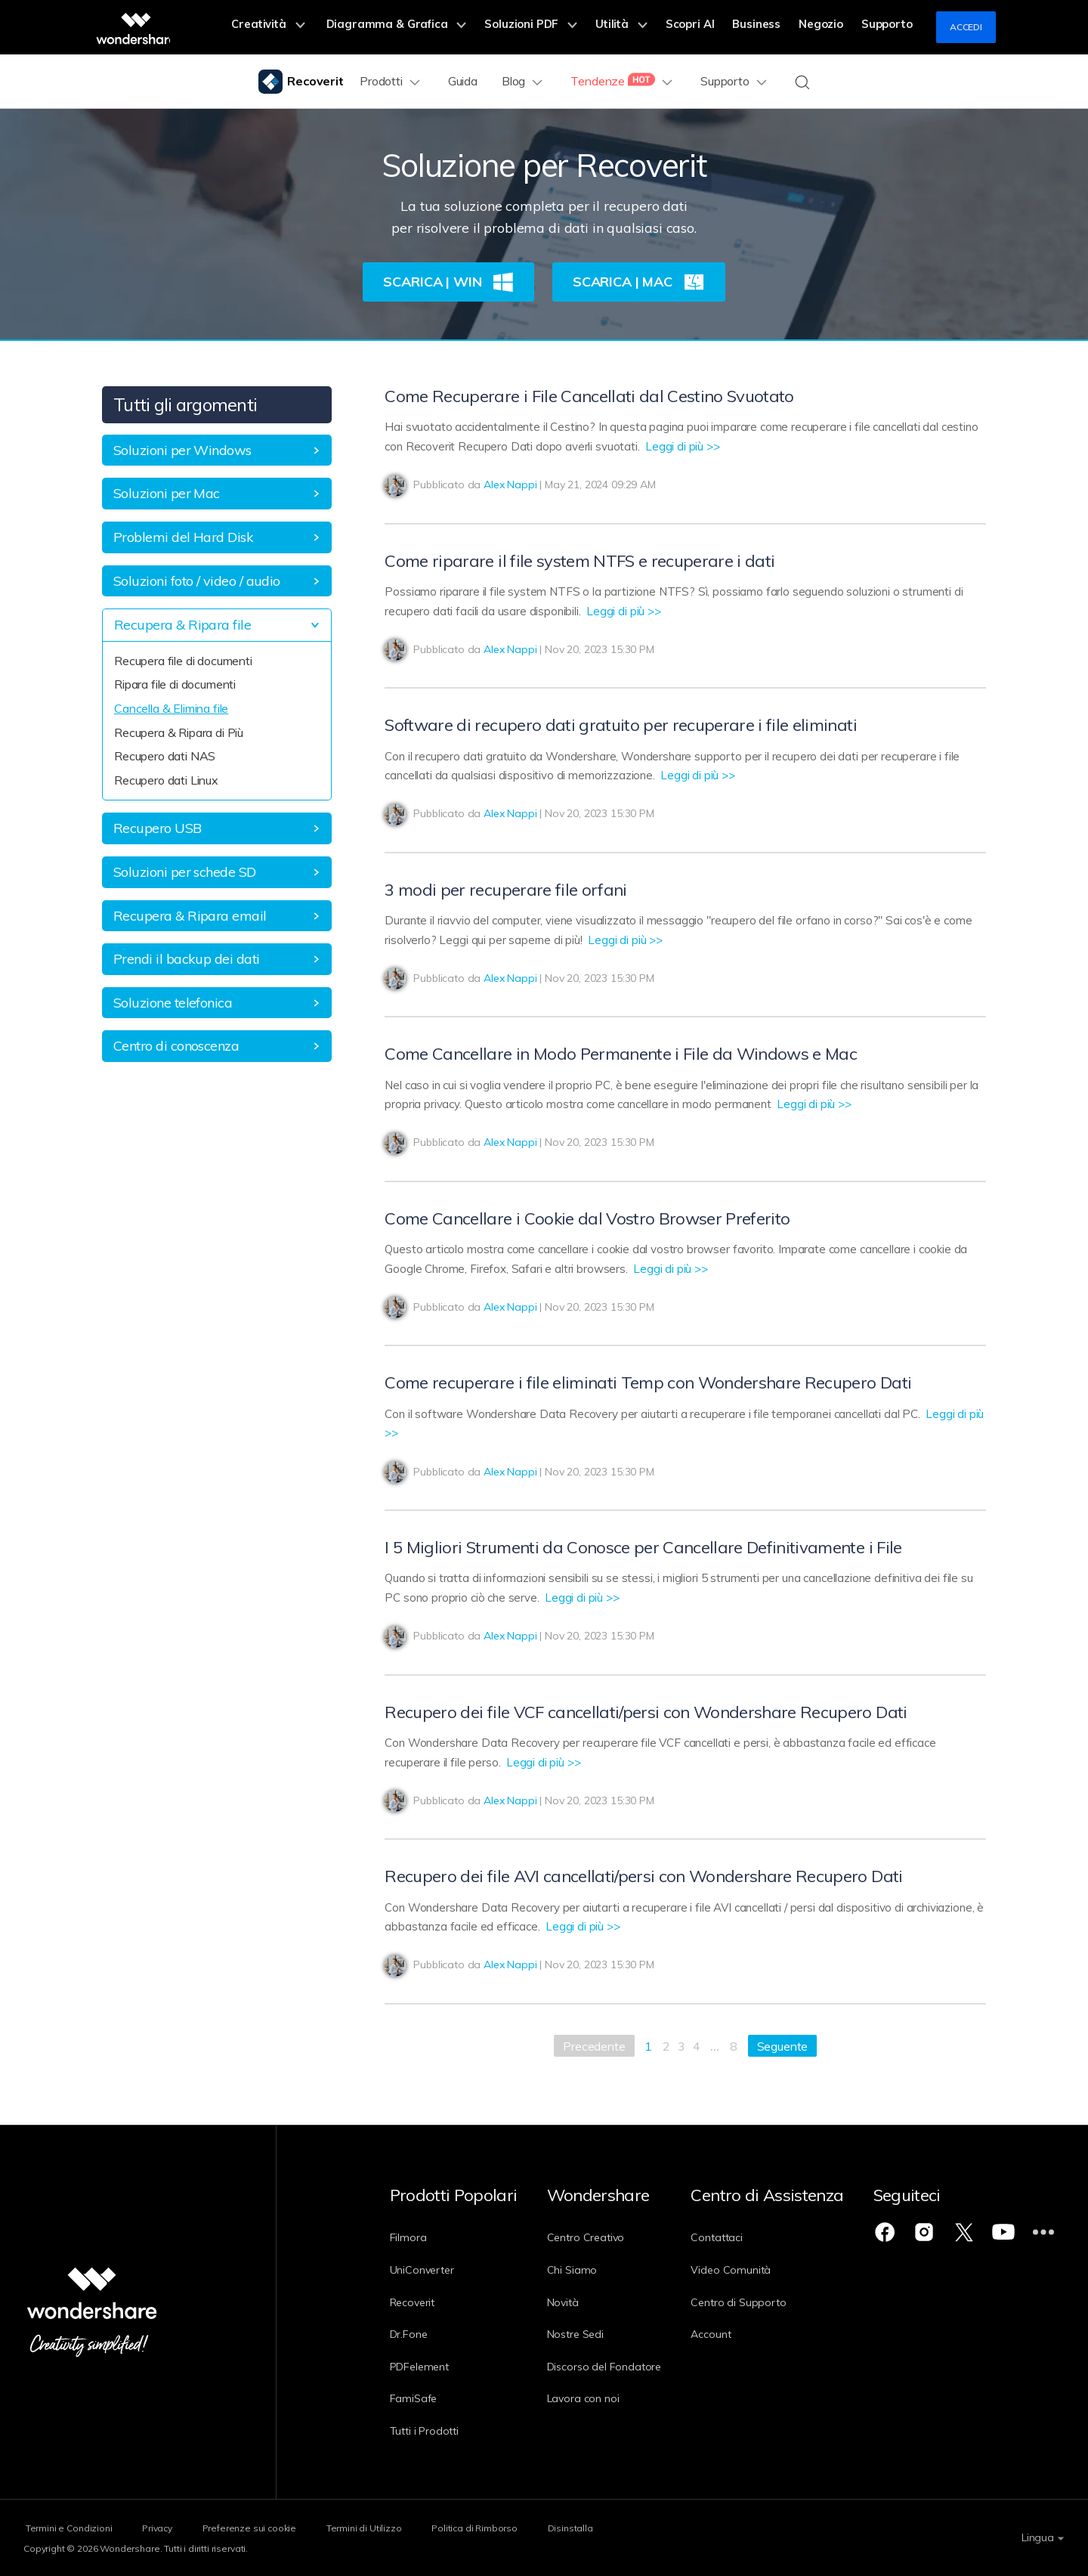  I want to click on Guida, so click(463, 80).